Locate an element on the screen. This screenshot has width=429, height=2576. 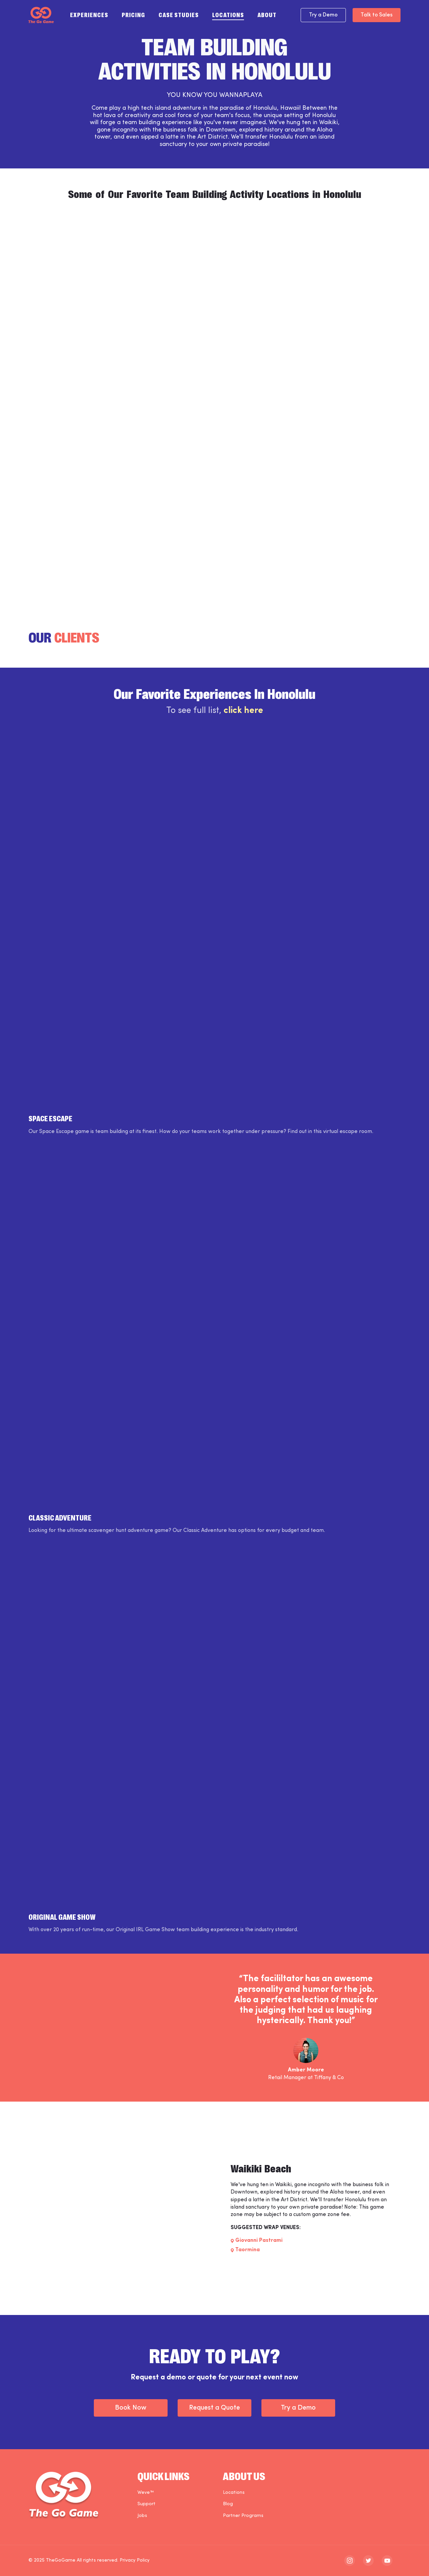
Partner Programs is located at coordinates (243, 2515).